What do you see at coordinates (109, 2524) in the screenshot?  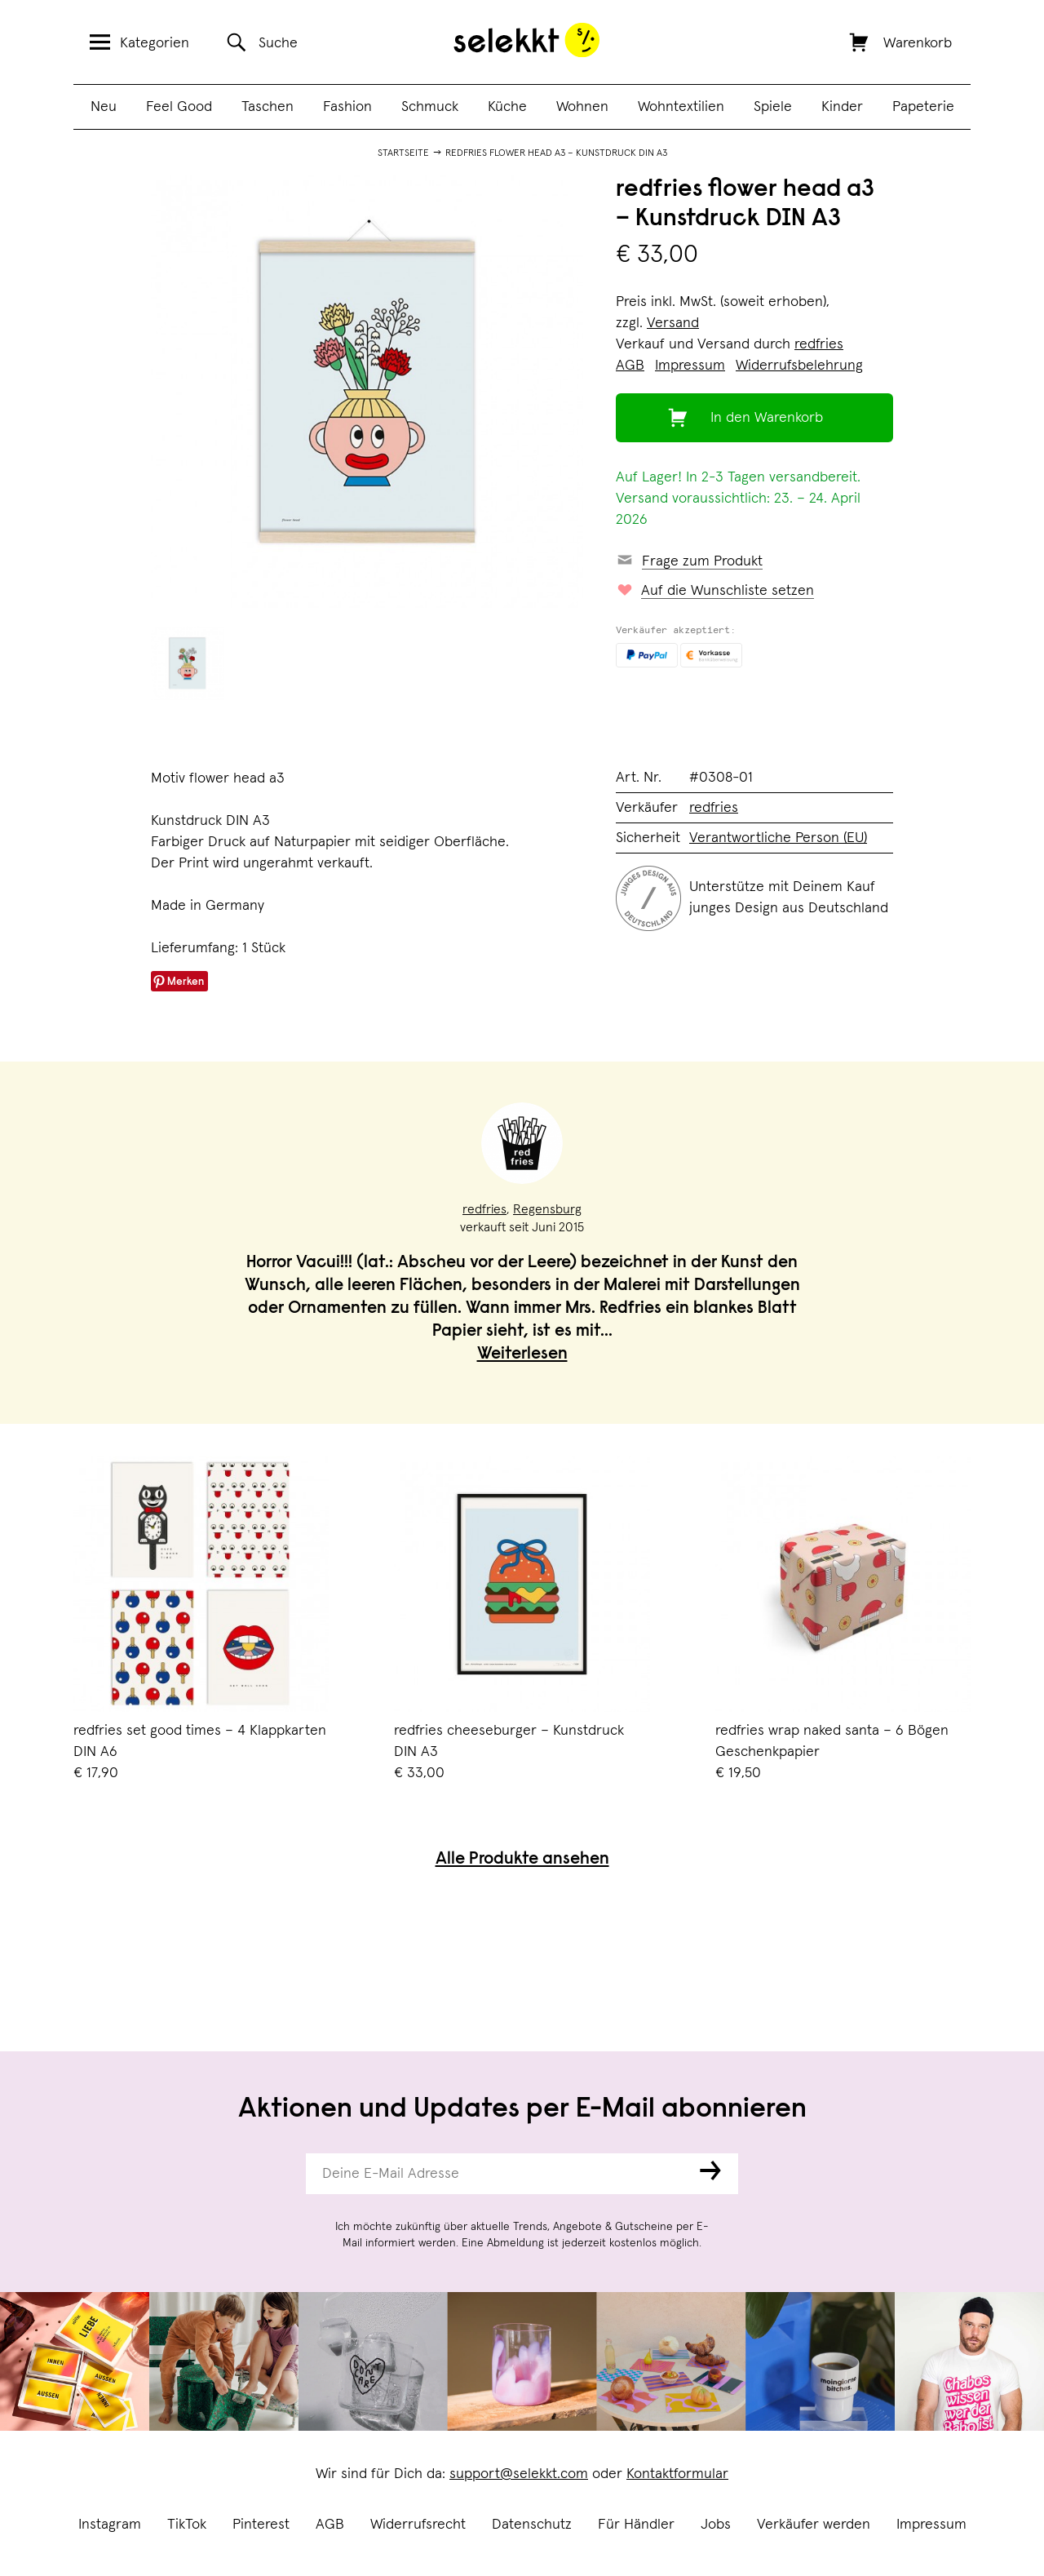 I see `Instagram` at bounding box center [109, 2524].